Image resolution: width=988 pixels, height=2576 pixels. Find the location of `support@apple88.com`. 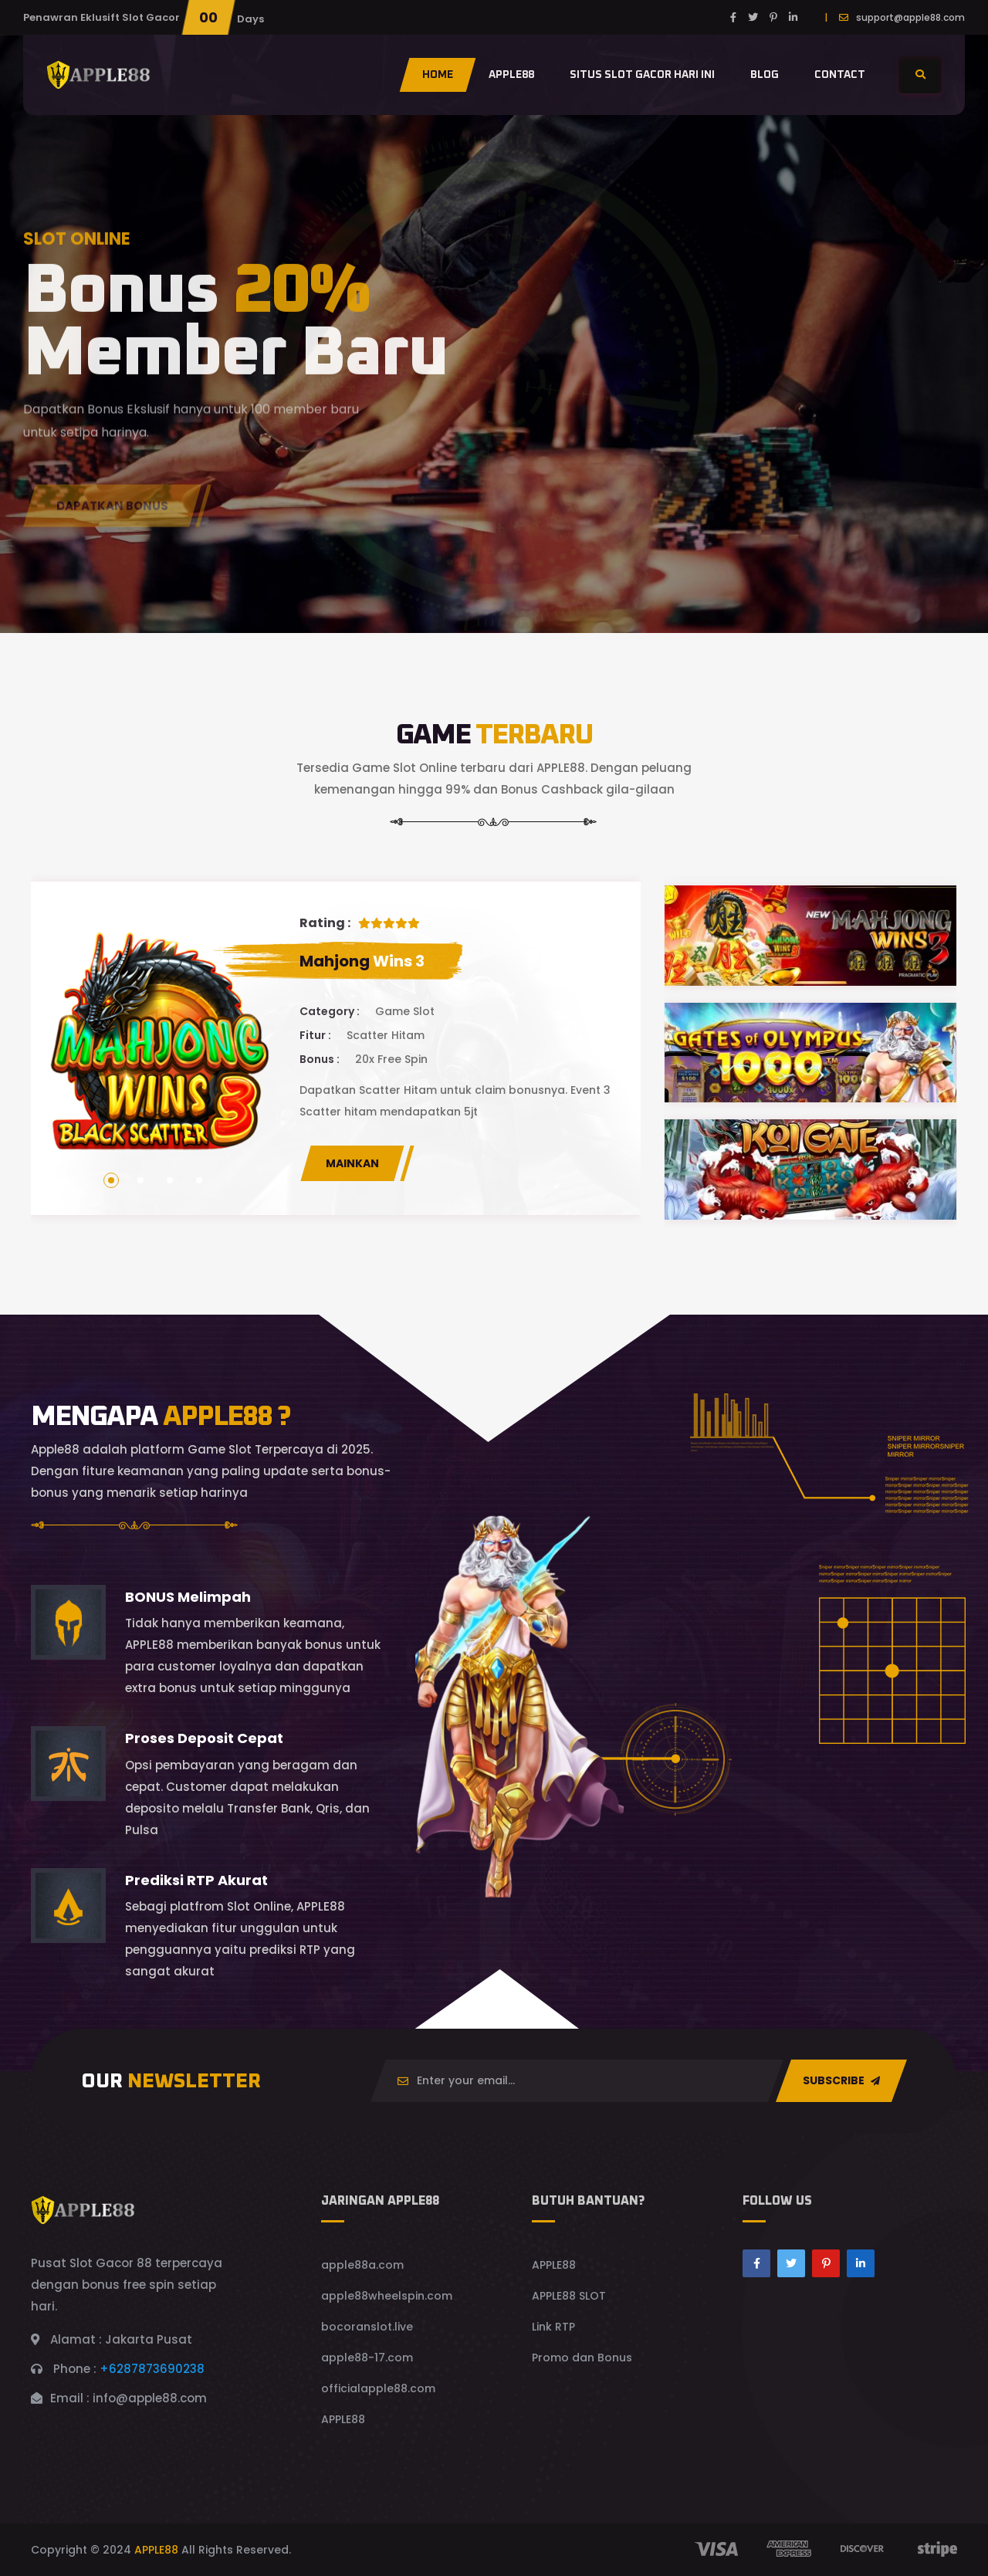

support@apple88.com is located at coordinates (910, 17).